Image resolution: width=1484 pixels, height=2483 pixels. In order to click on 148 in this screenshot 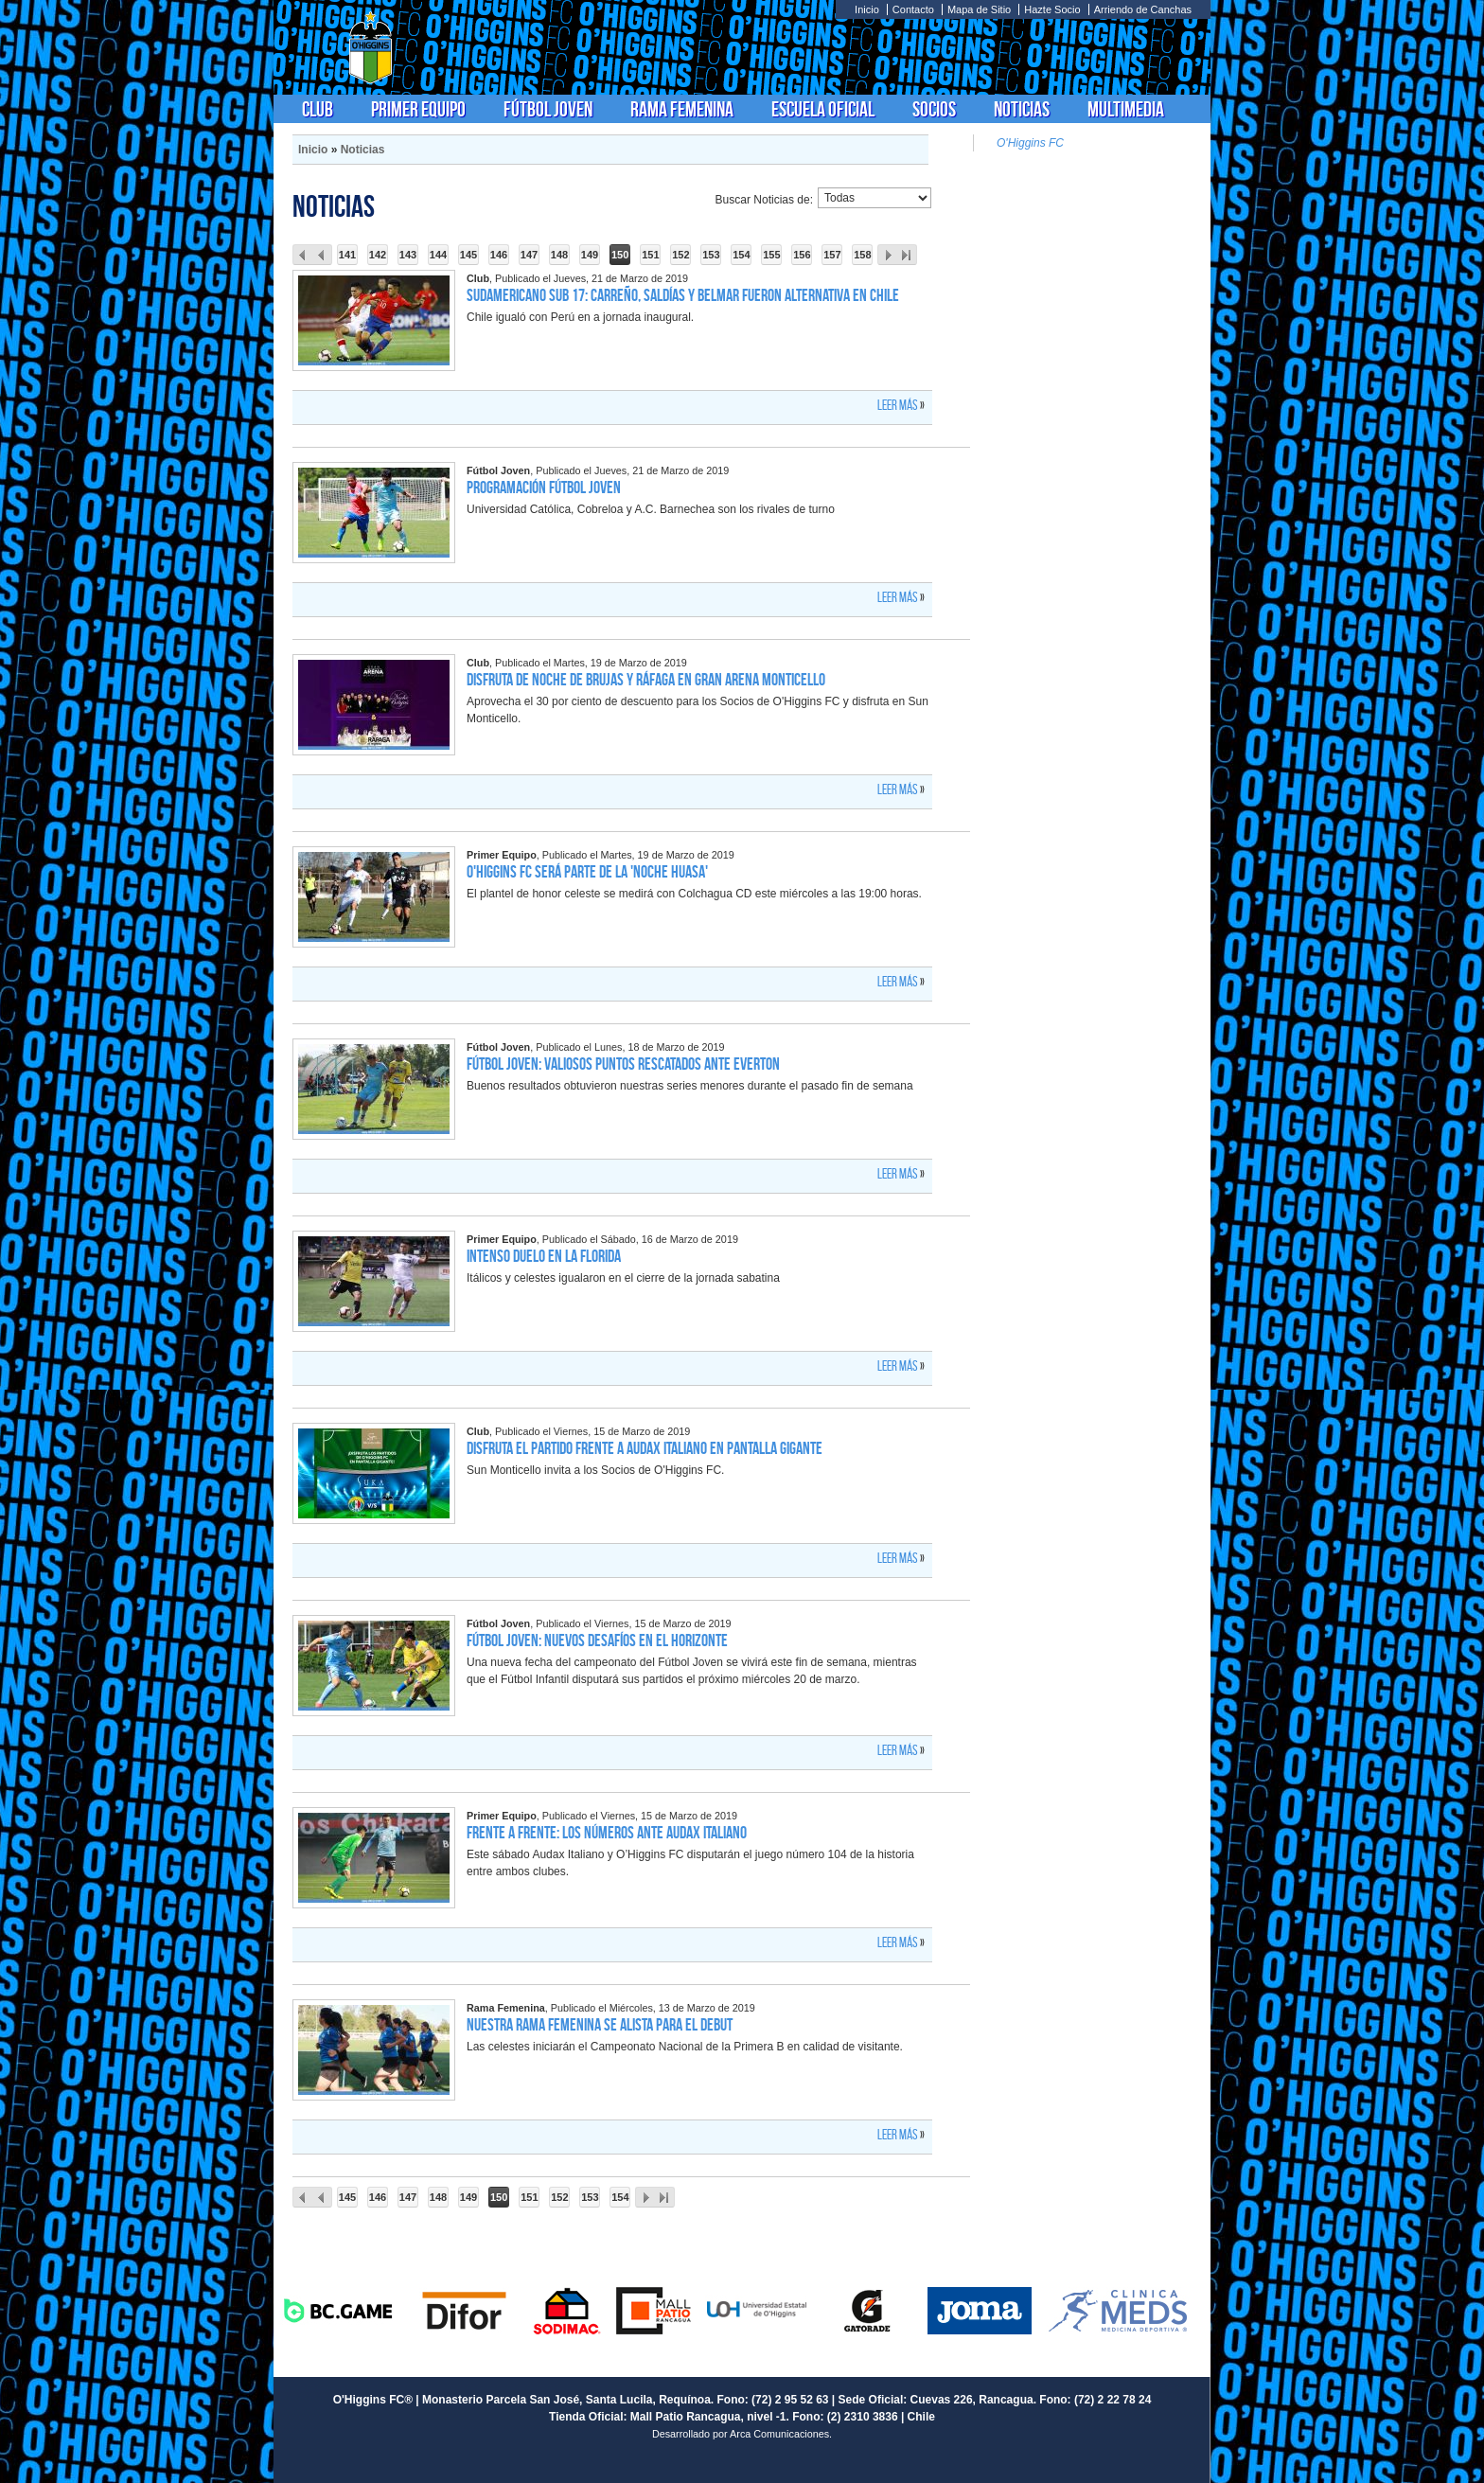, I will do `click(559, 254)`.